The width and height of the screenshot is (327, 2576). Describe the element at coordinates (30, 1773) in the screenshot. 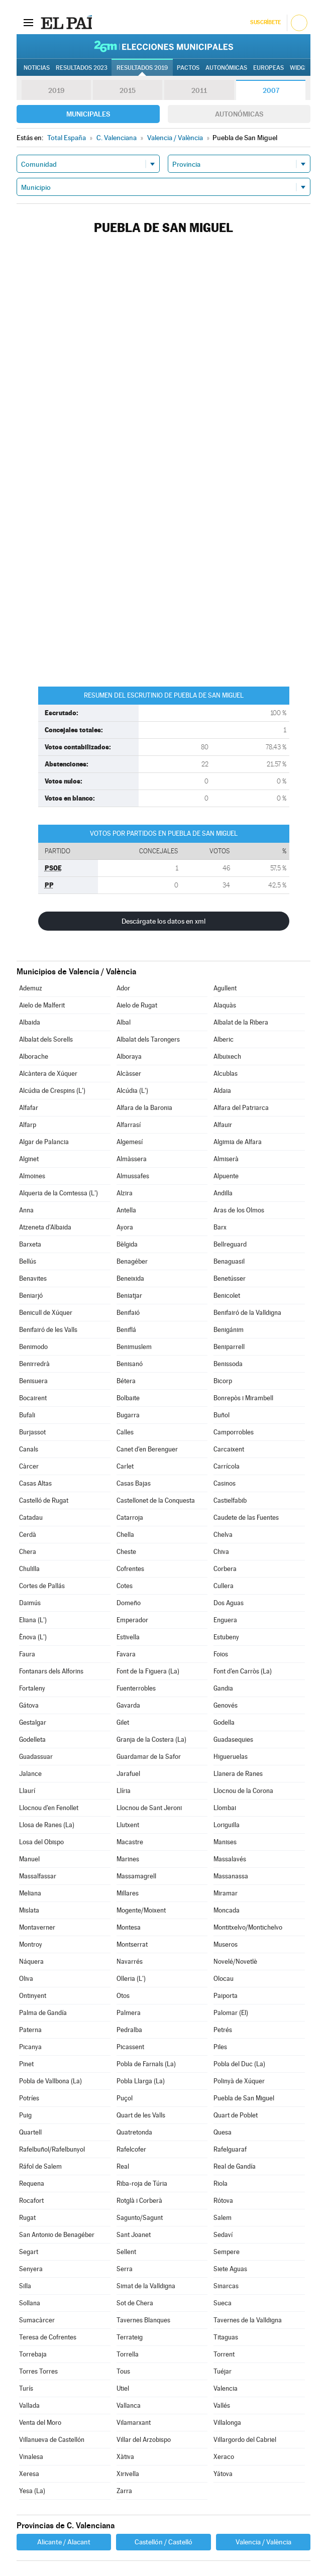

I see `Jalance` at that location.